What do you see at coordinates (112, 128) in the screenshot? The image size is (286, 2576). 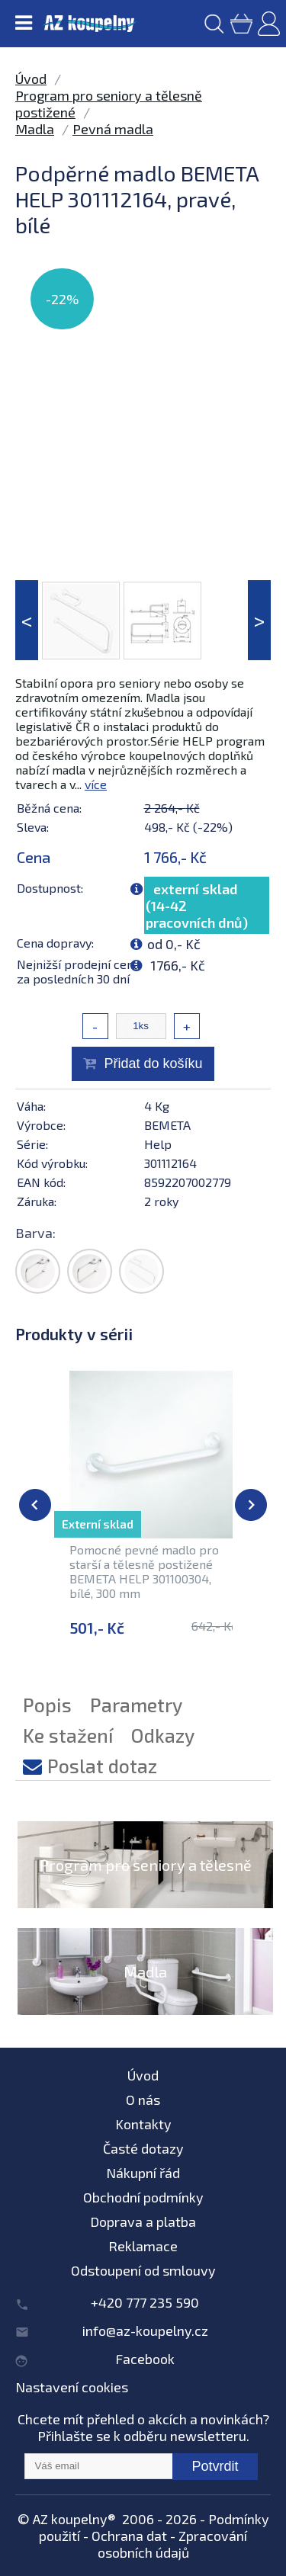 I see `Pevná madla` at bounding box center [112, 128].